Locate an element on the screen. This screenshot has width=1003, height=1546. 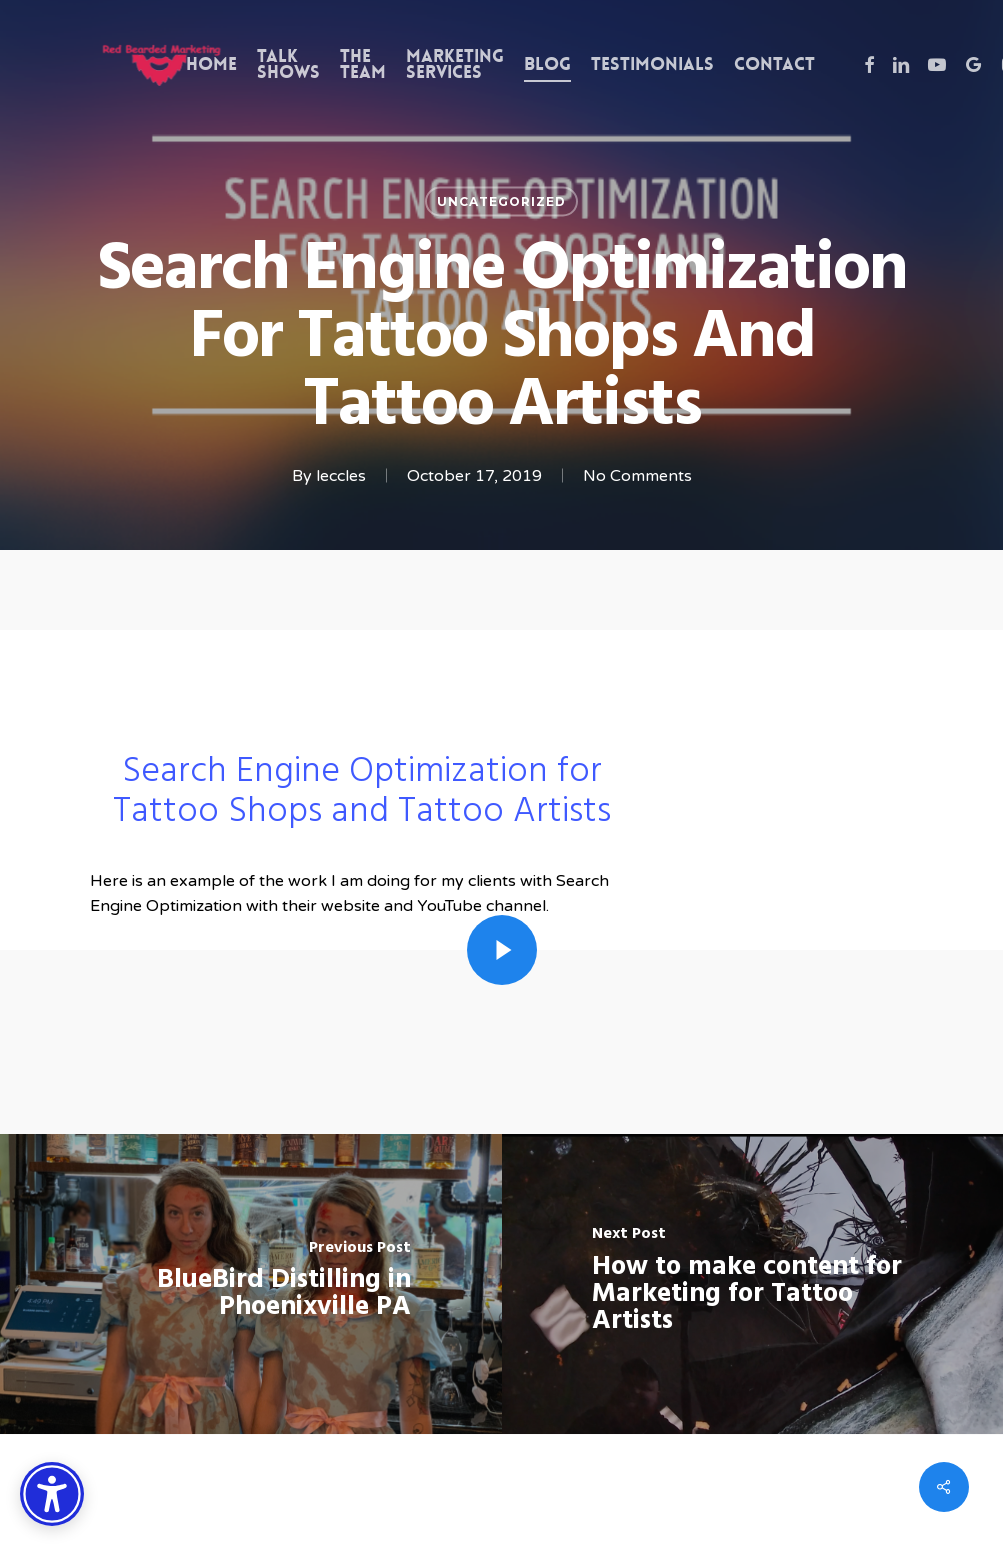
leccles is located at coordinates (341, 476).